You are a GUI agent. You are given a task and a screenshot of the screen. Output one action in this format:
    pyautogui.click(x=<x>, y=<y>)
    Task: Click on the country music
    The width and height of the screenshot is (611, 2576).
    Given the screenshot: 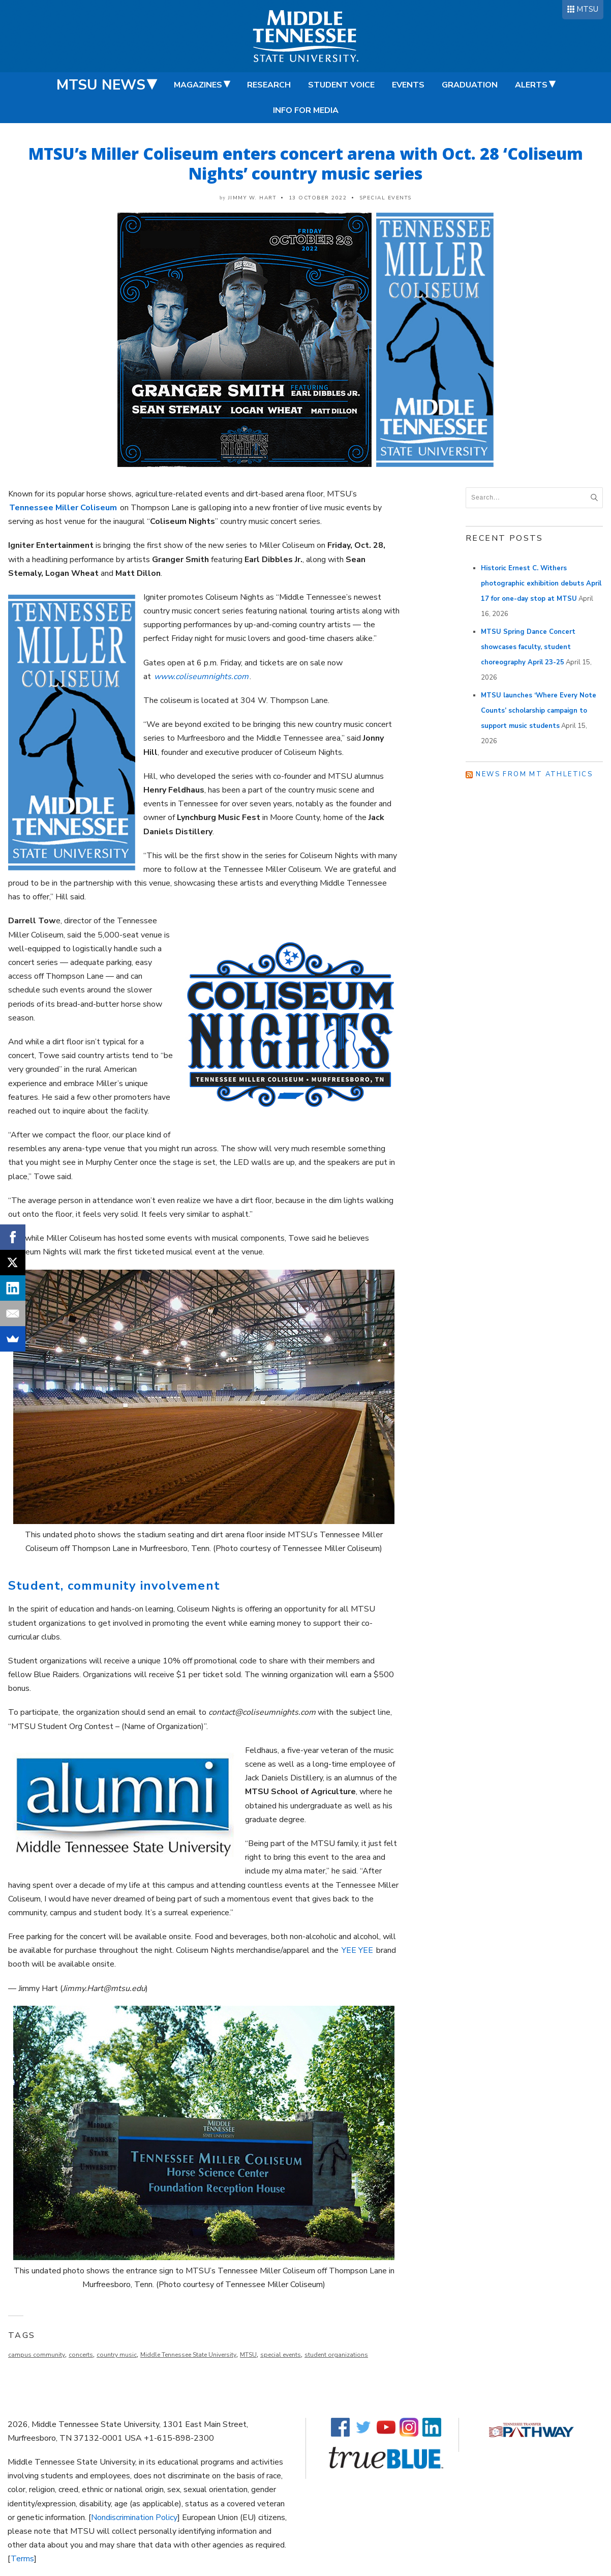 What is the action you would take?
    pyautogui.click(x=117, y=2355)
    